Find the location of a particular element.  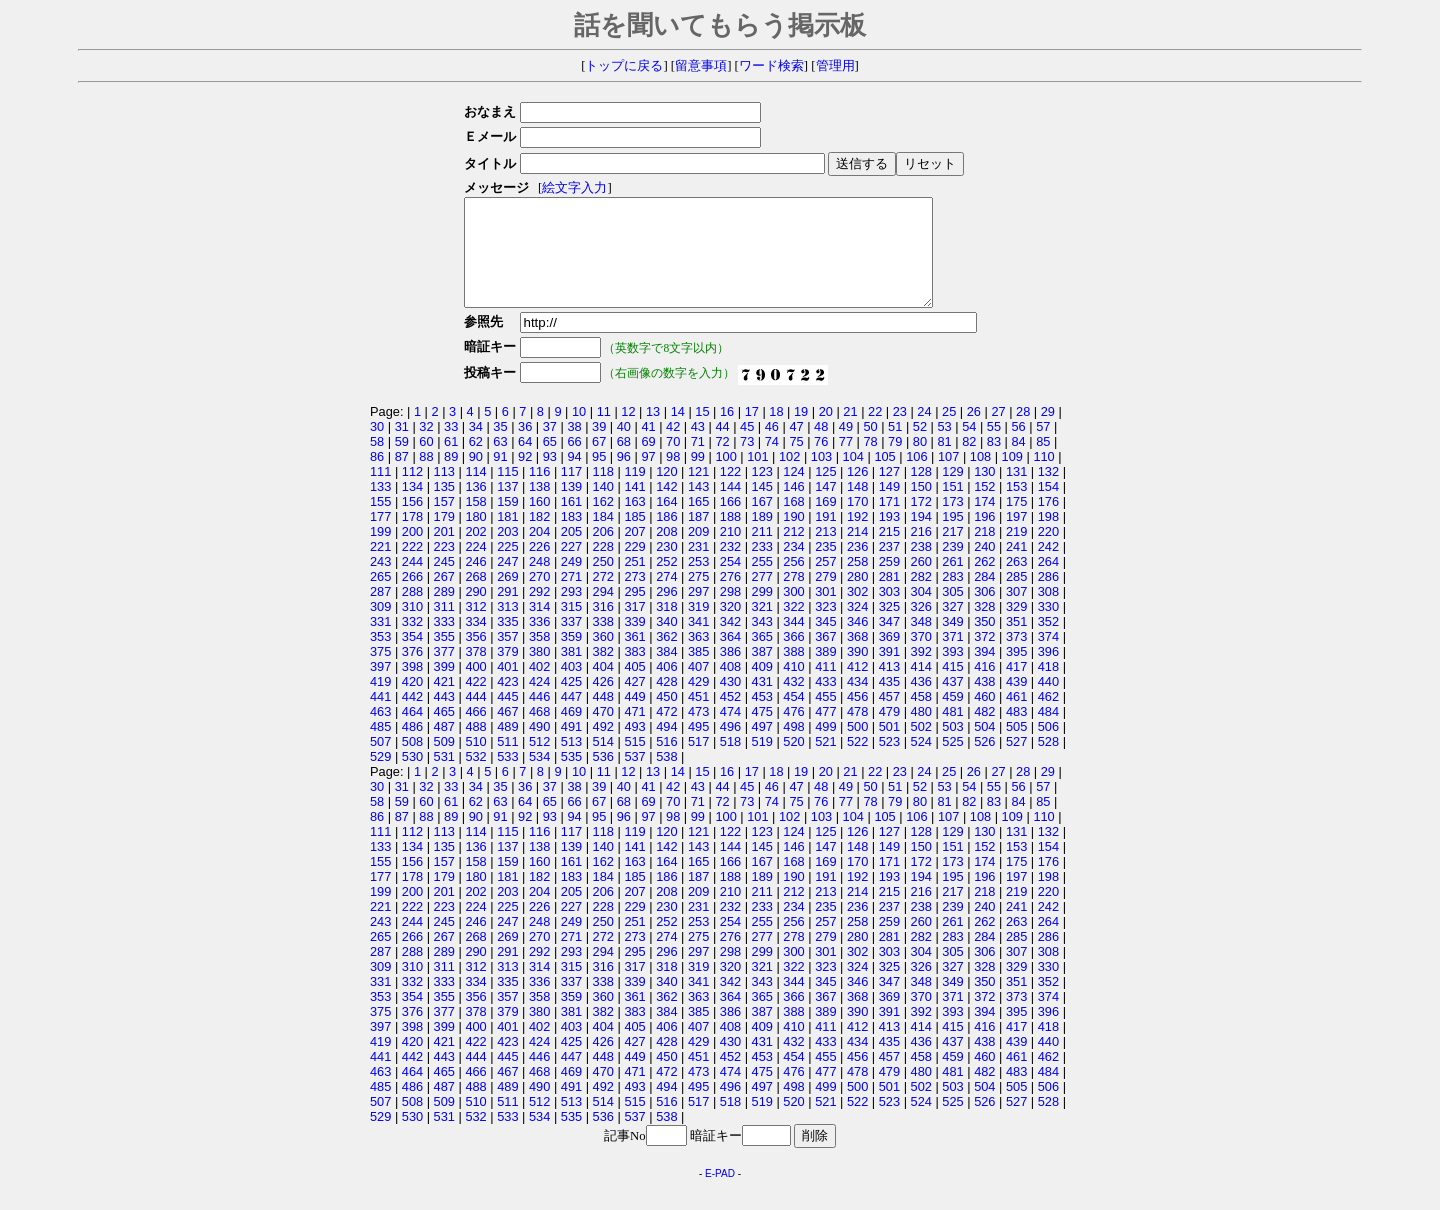

150 is located at coordinates (921, 507).